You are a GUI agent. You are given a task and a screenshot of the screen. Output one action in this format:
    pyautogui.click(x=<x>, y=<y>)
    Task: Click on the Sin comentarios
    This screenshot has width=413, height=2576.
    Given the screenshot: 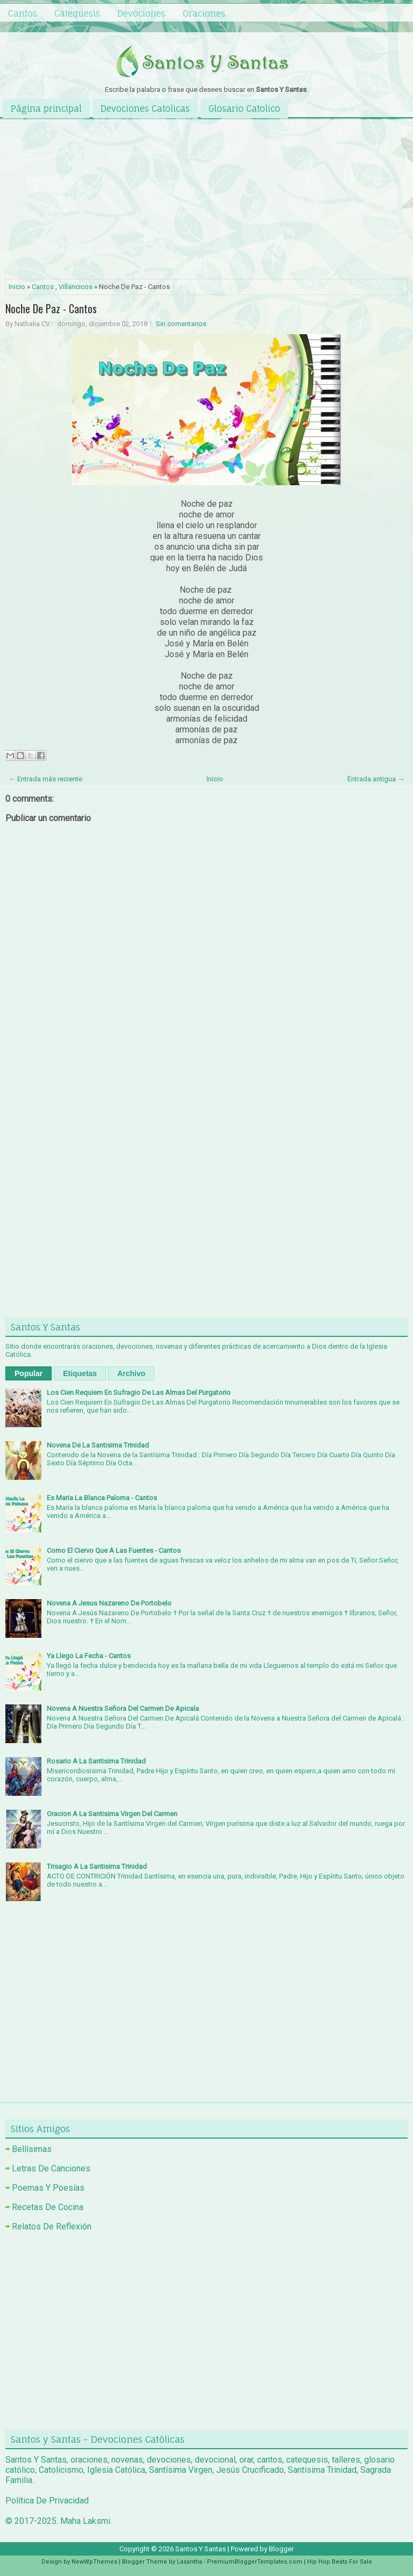 What is the action you would take?
    pyautogui.click(x=181, y=324)
    